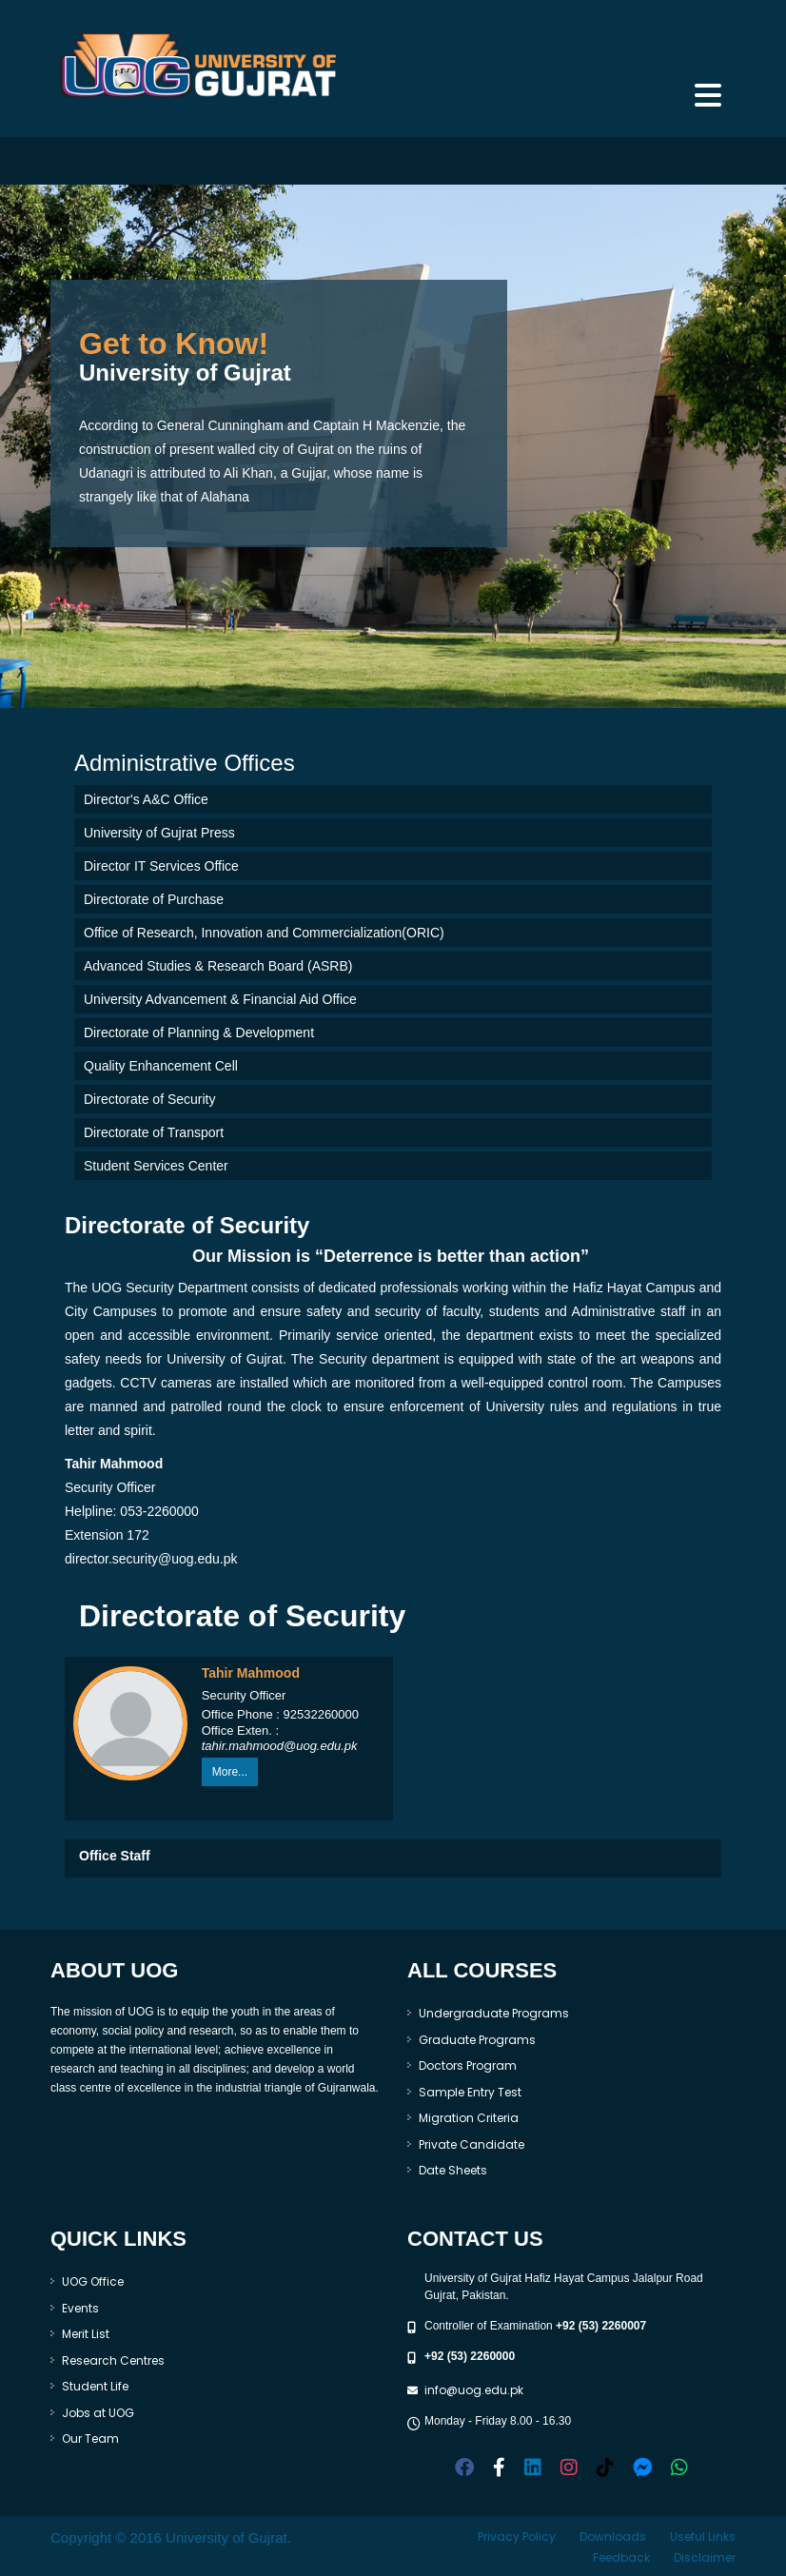 The image size is (786, 2576). Describe the element at coordinates (113, 2360) in the screenshot. I see `Research Centres` at that location.